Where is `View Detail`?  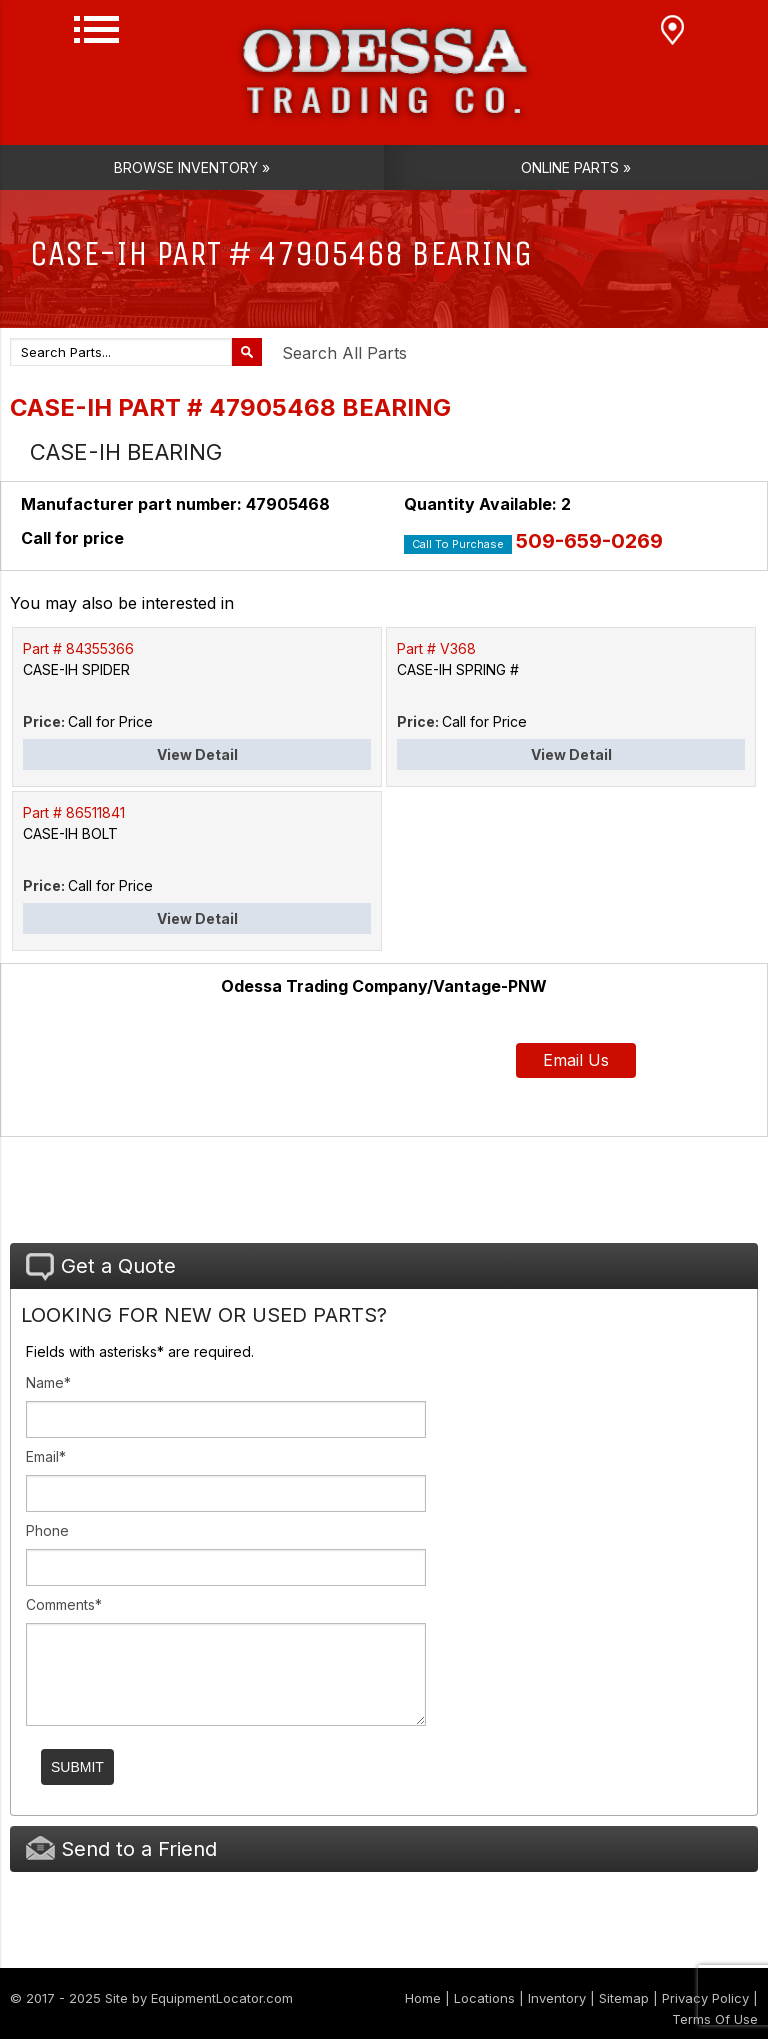
View Detail is located at coordinates (197, 754).